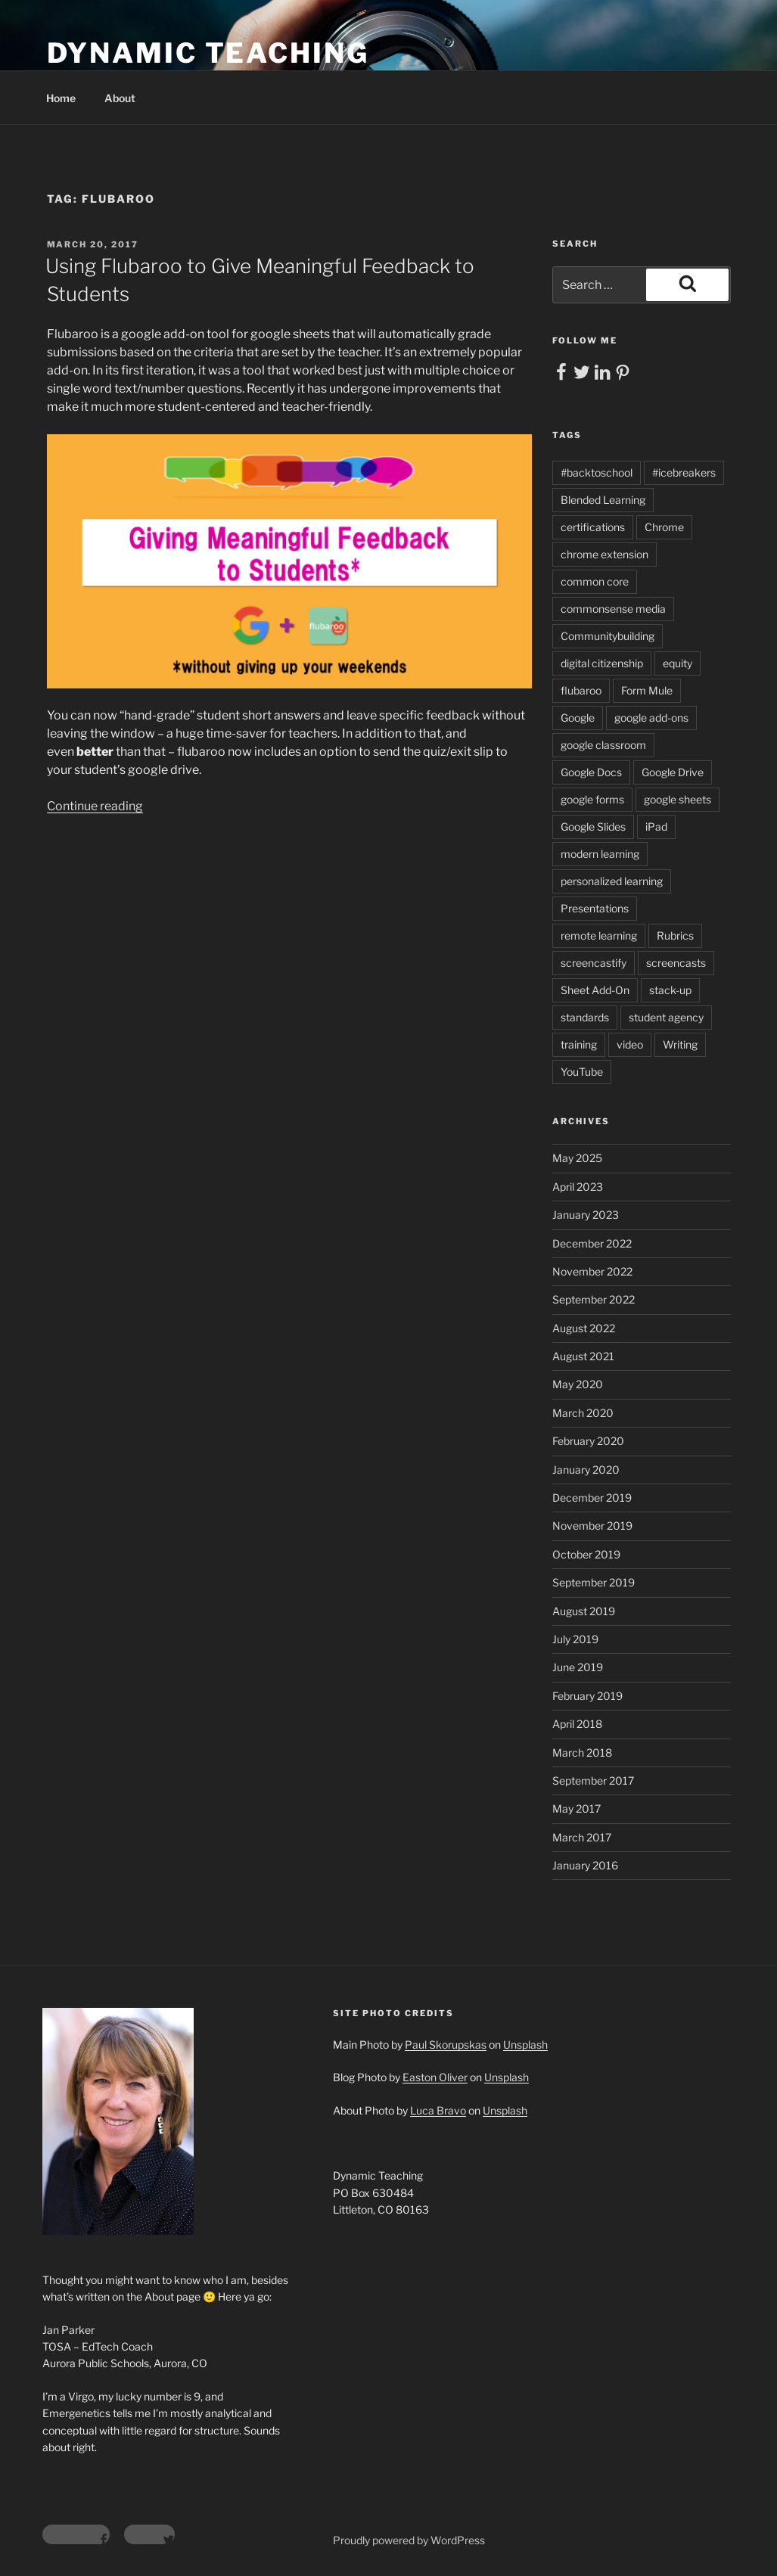 This screenshot has height=2576, width=777. What do you see at coordinates (595, 908) in the screenshot?
I see `Presentations` at bounding box center [595, 908].